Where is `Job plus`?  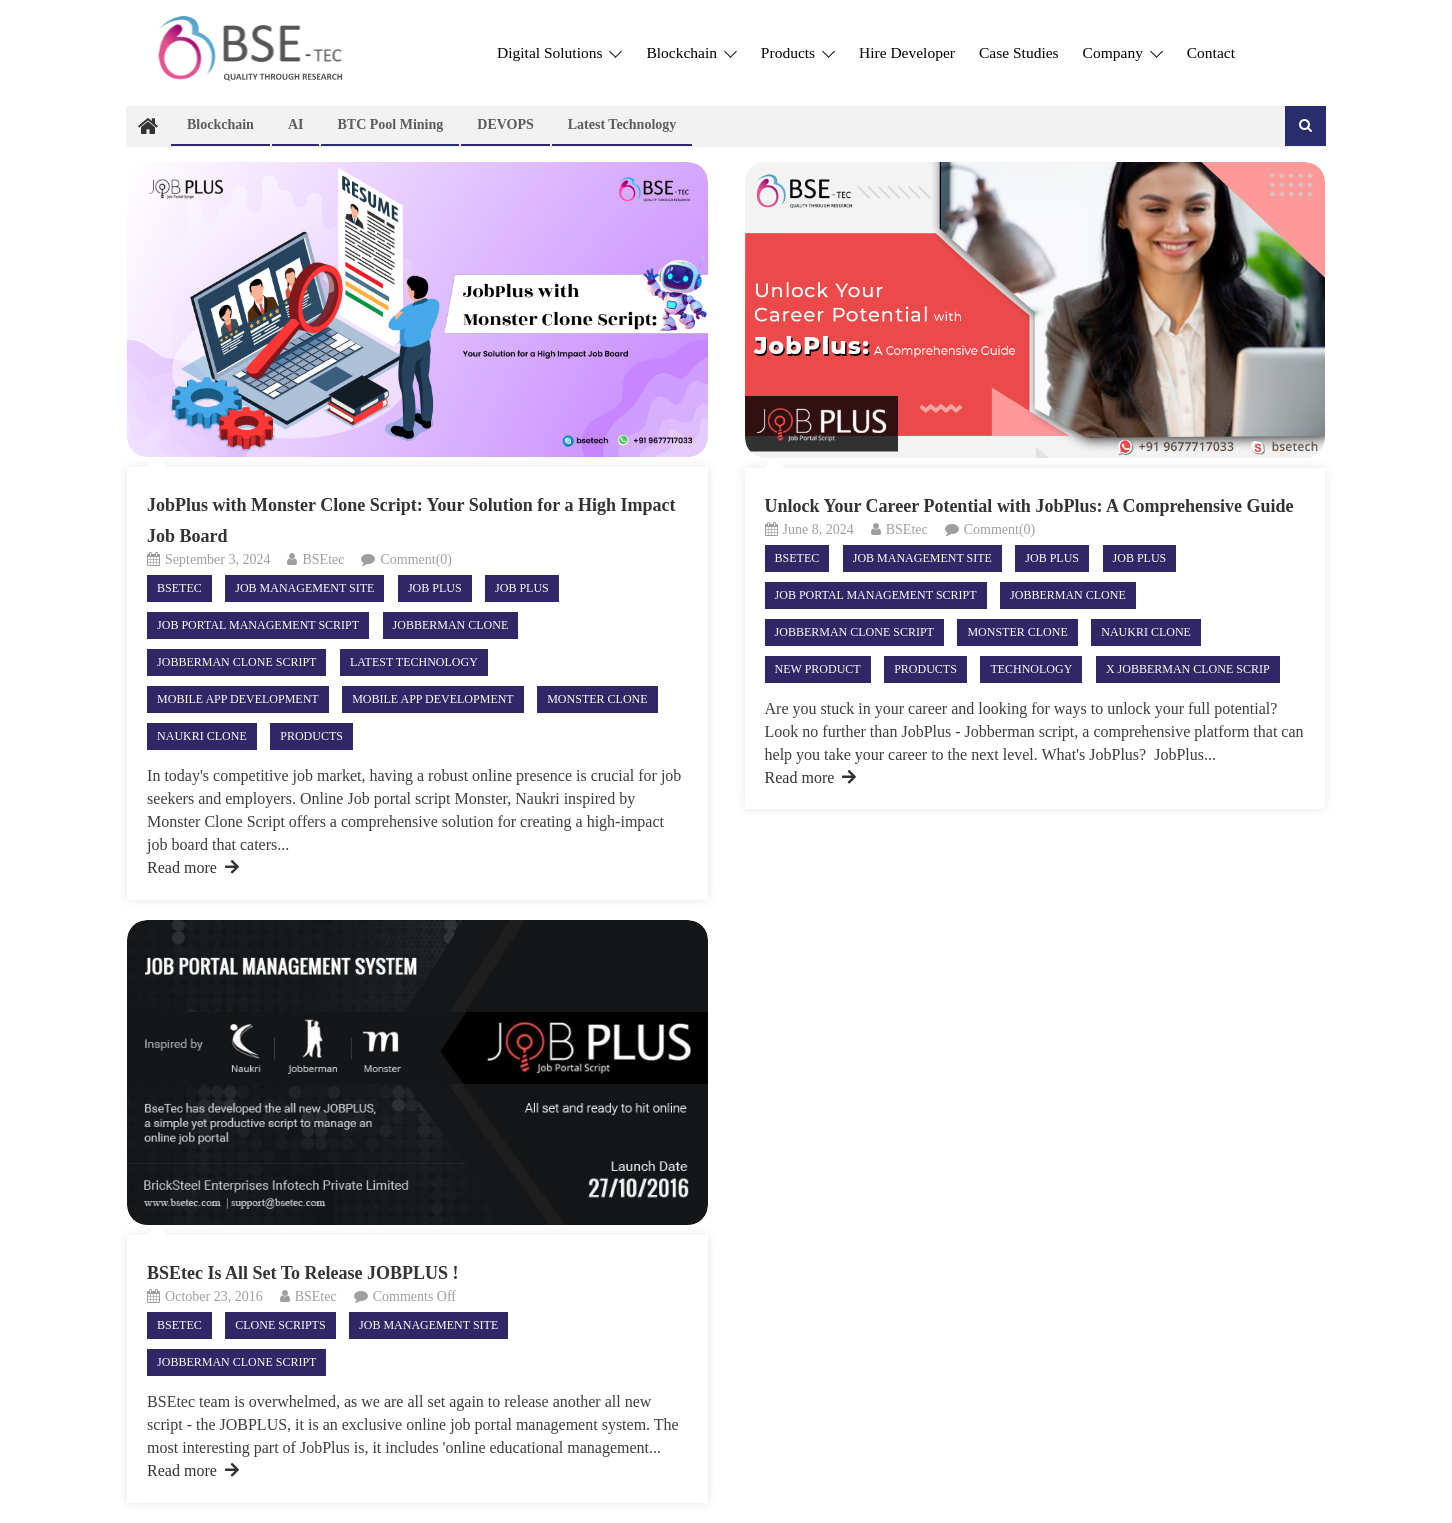 Job plus is located at coordinates (522, 588).